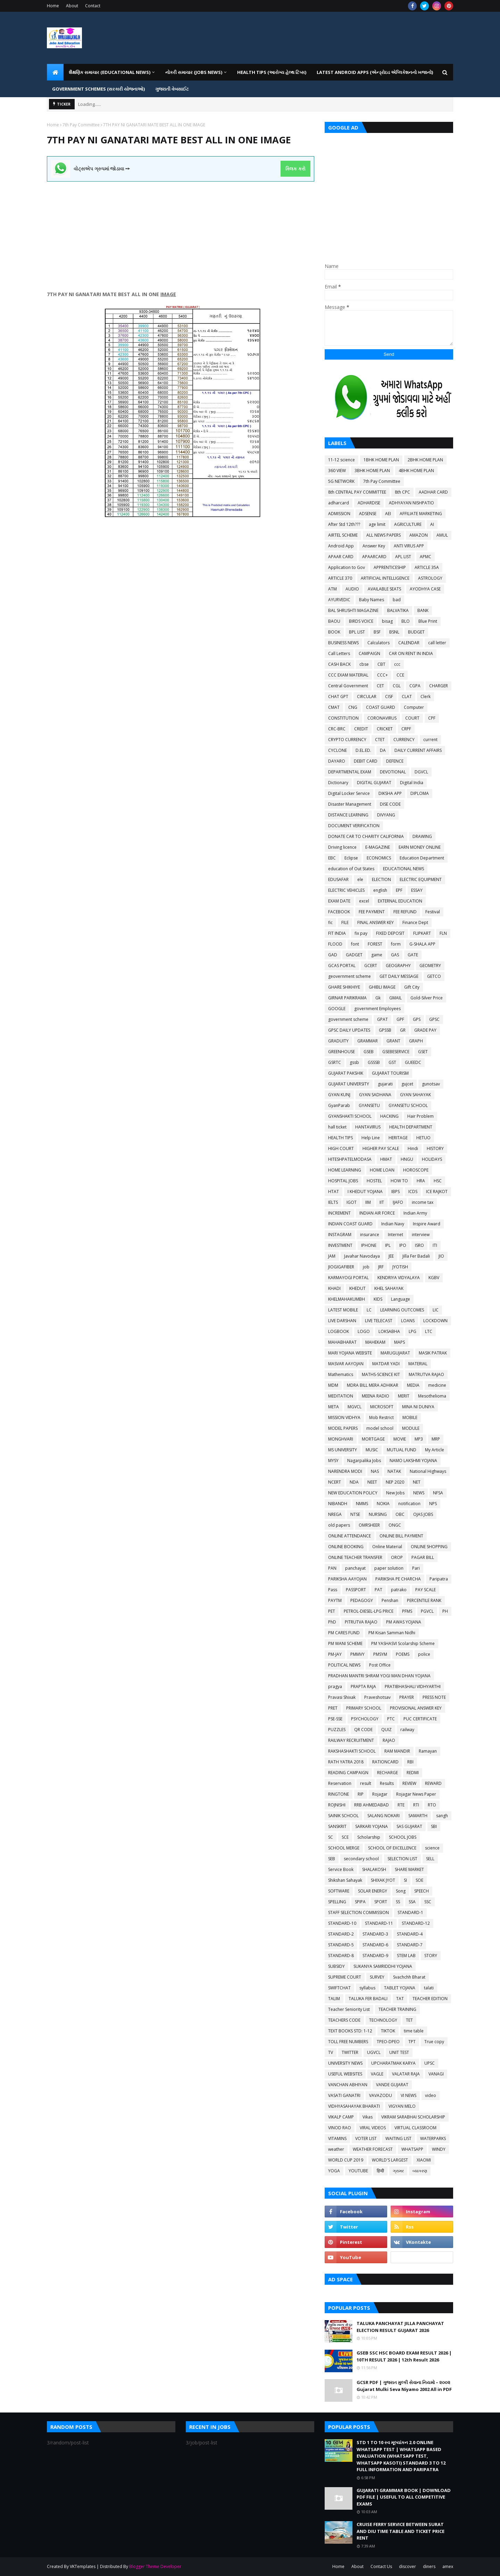 The image size is (500, 2576). What do you see at coordinates (388, 1568) in the screenshot?
I see `paper solution` at bounding box center [388, 1568].